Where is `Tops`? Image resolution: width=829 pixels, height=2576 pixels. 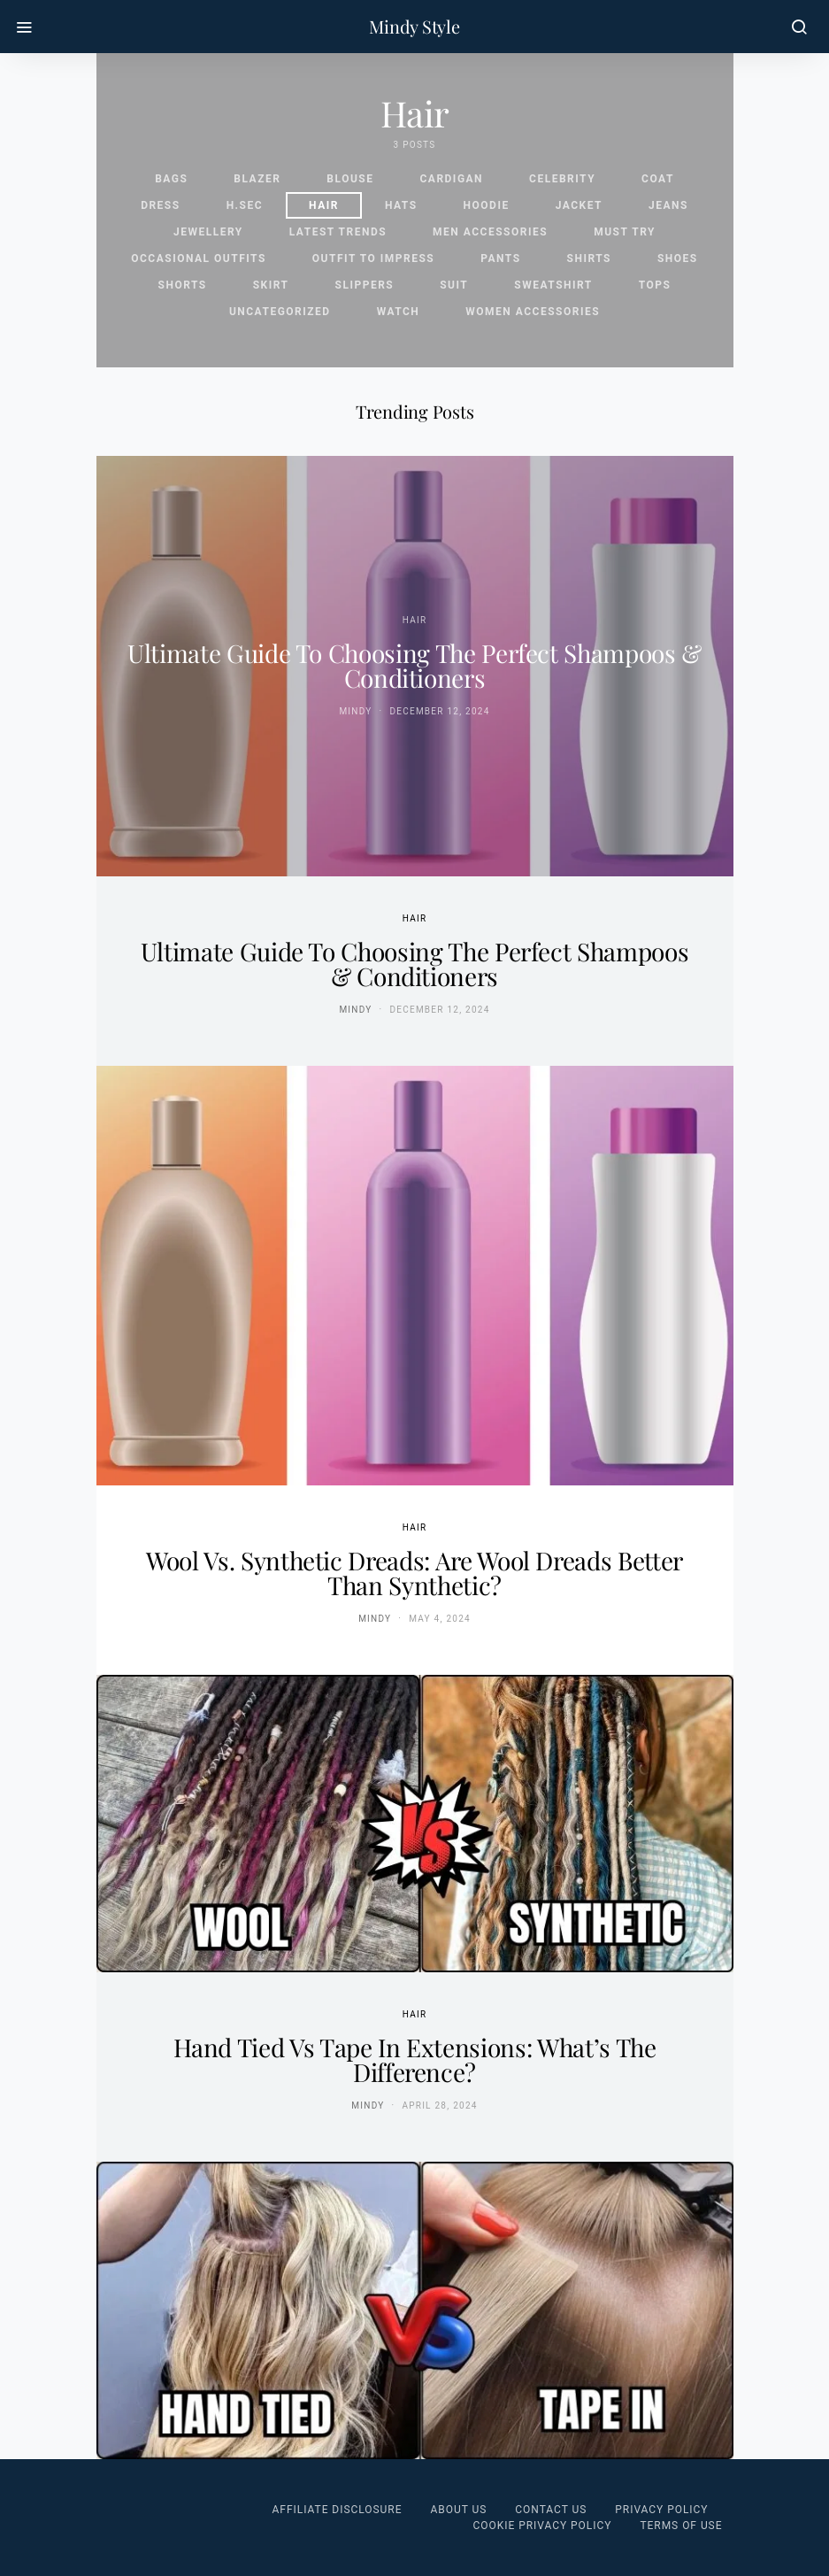
Tops is located at coordinates (655, 285).